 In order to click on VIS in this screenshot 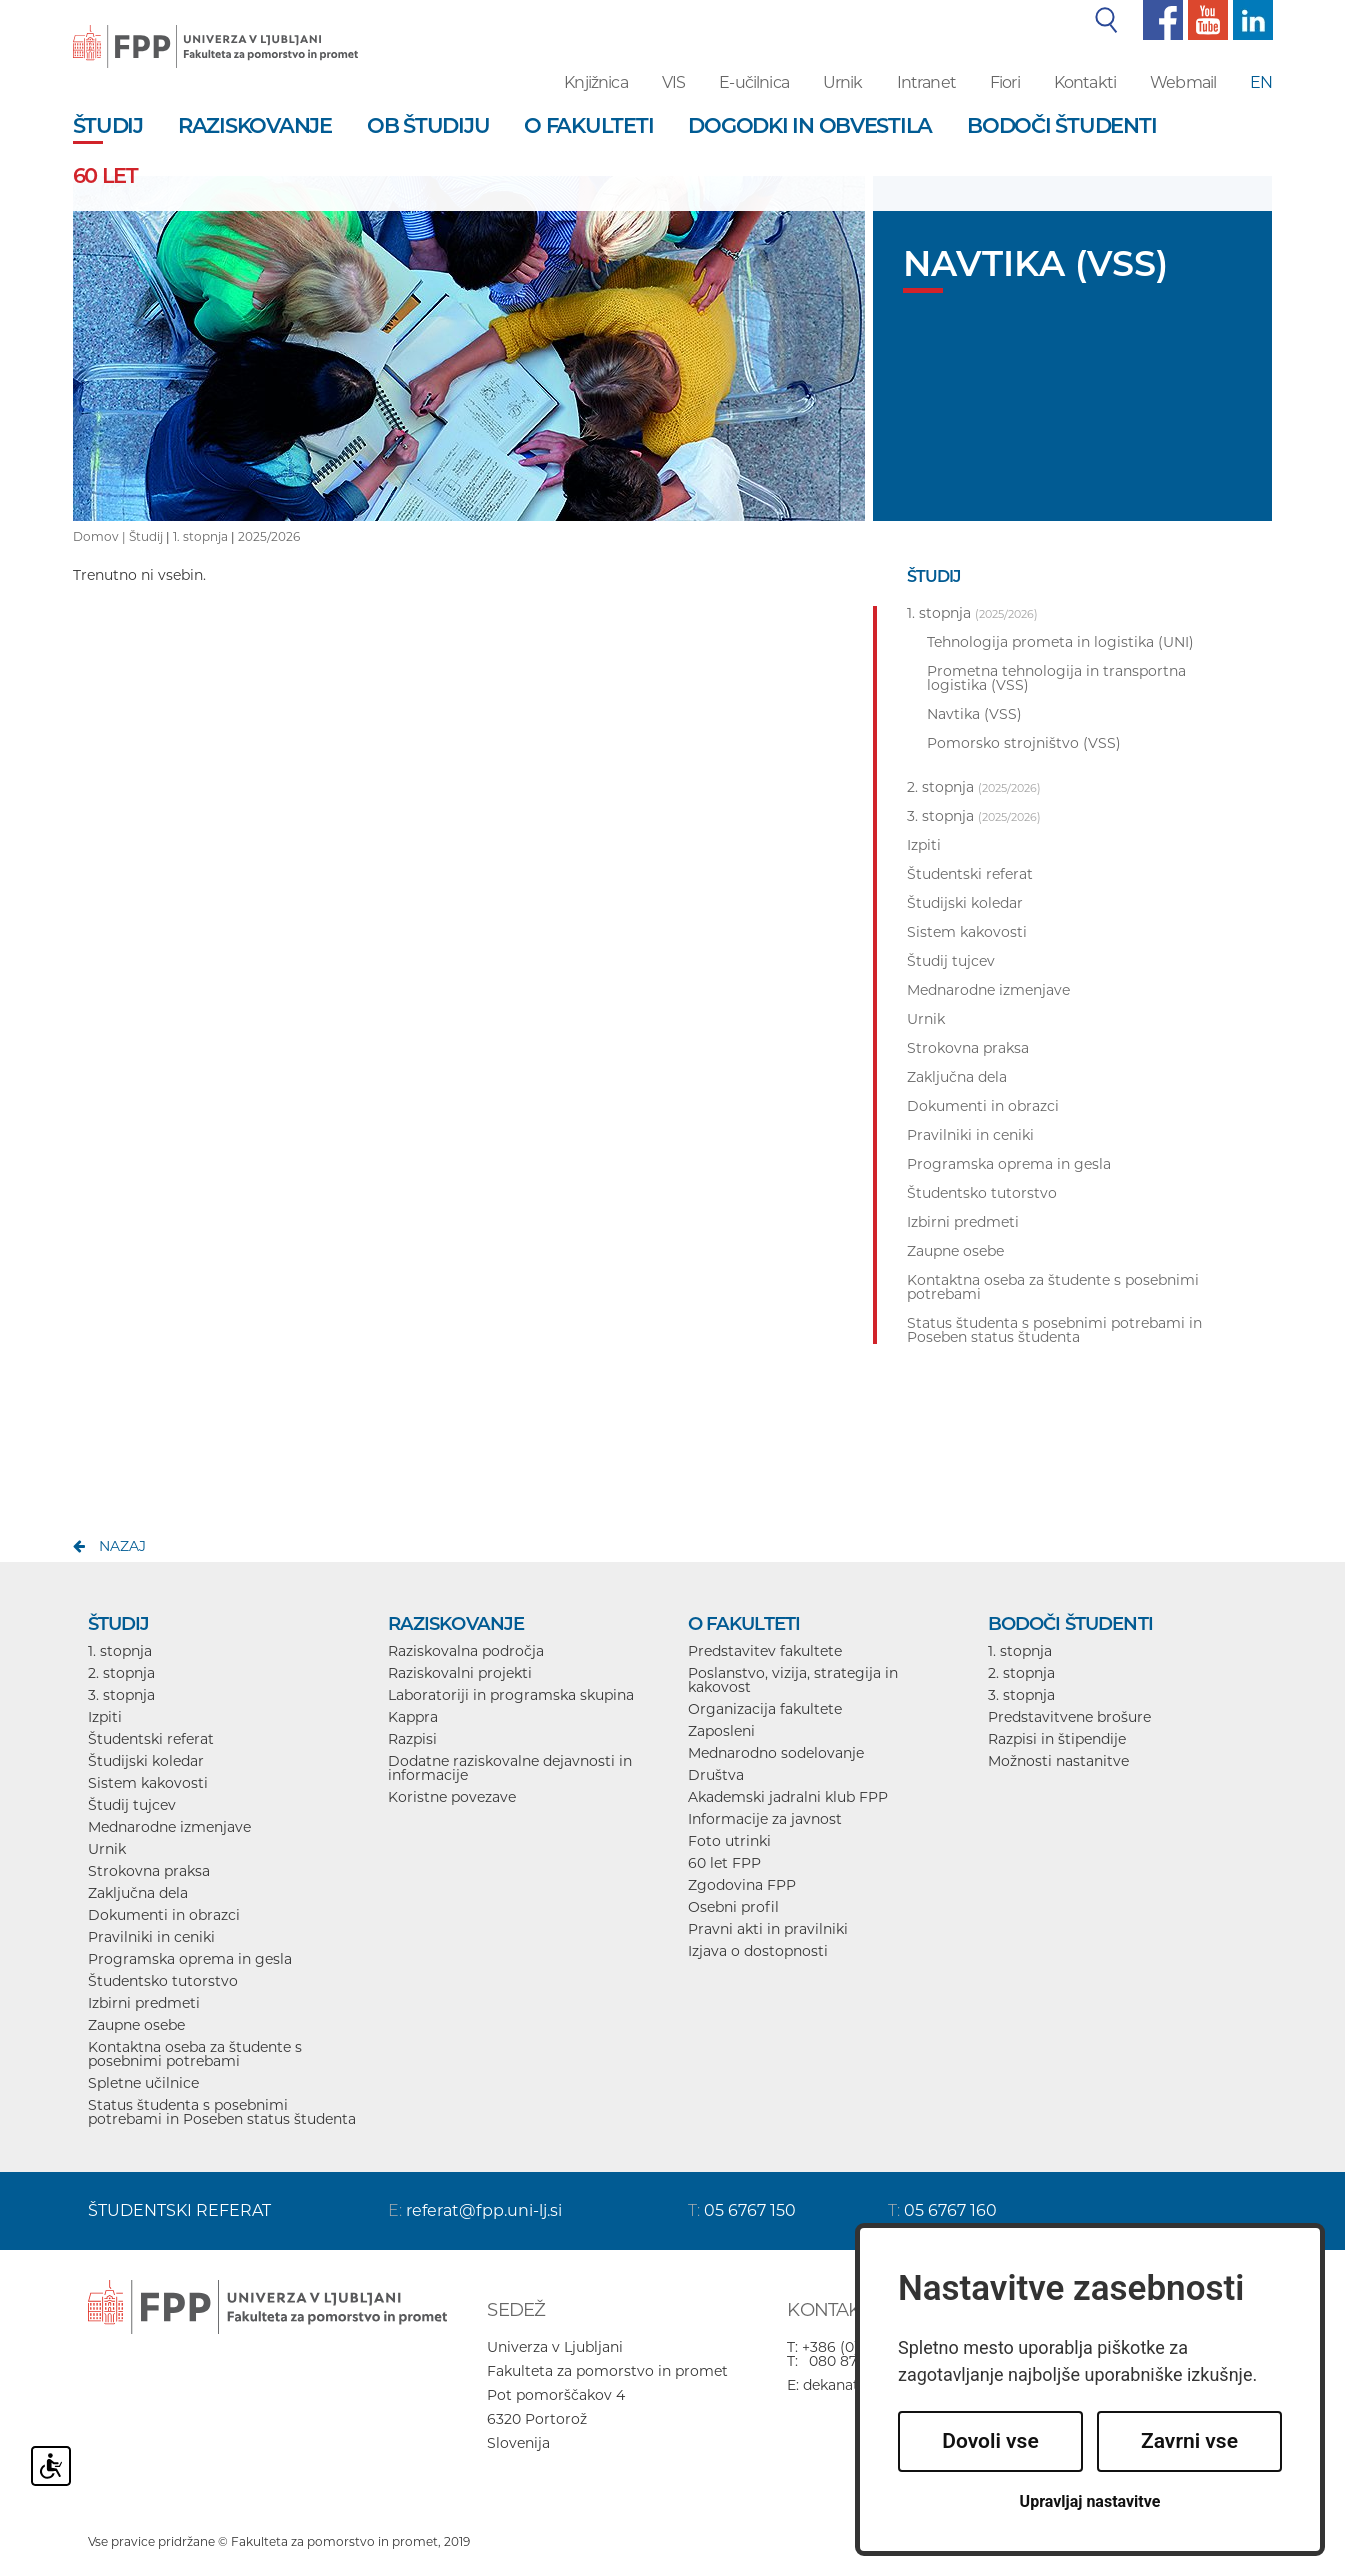, I will do `click(673, 82)`.